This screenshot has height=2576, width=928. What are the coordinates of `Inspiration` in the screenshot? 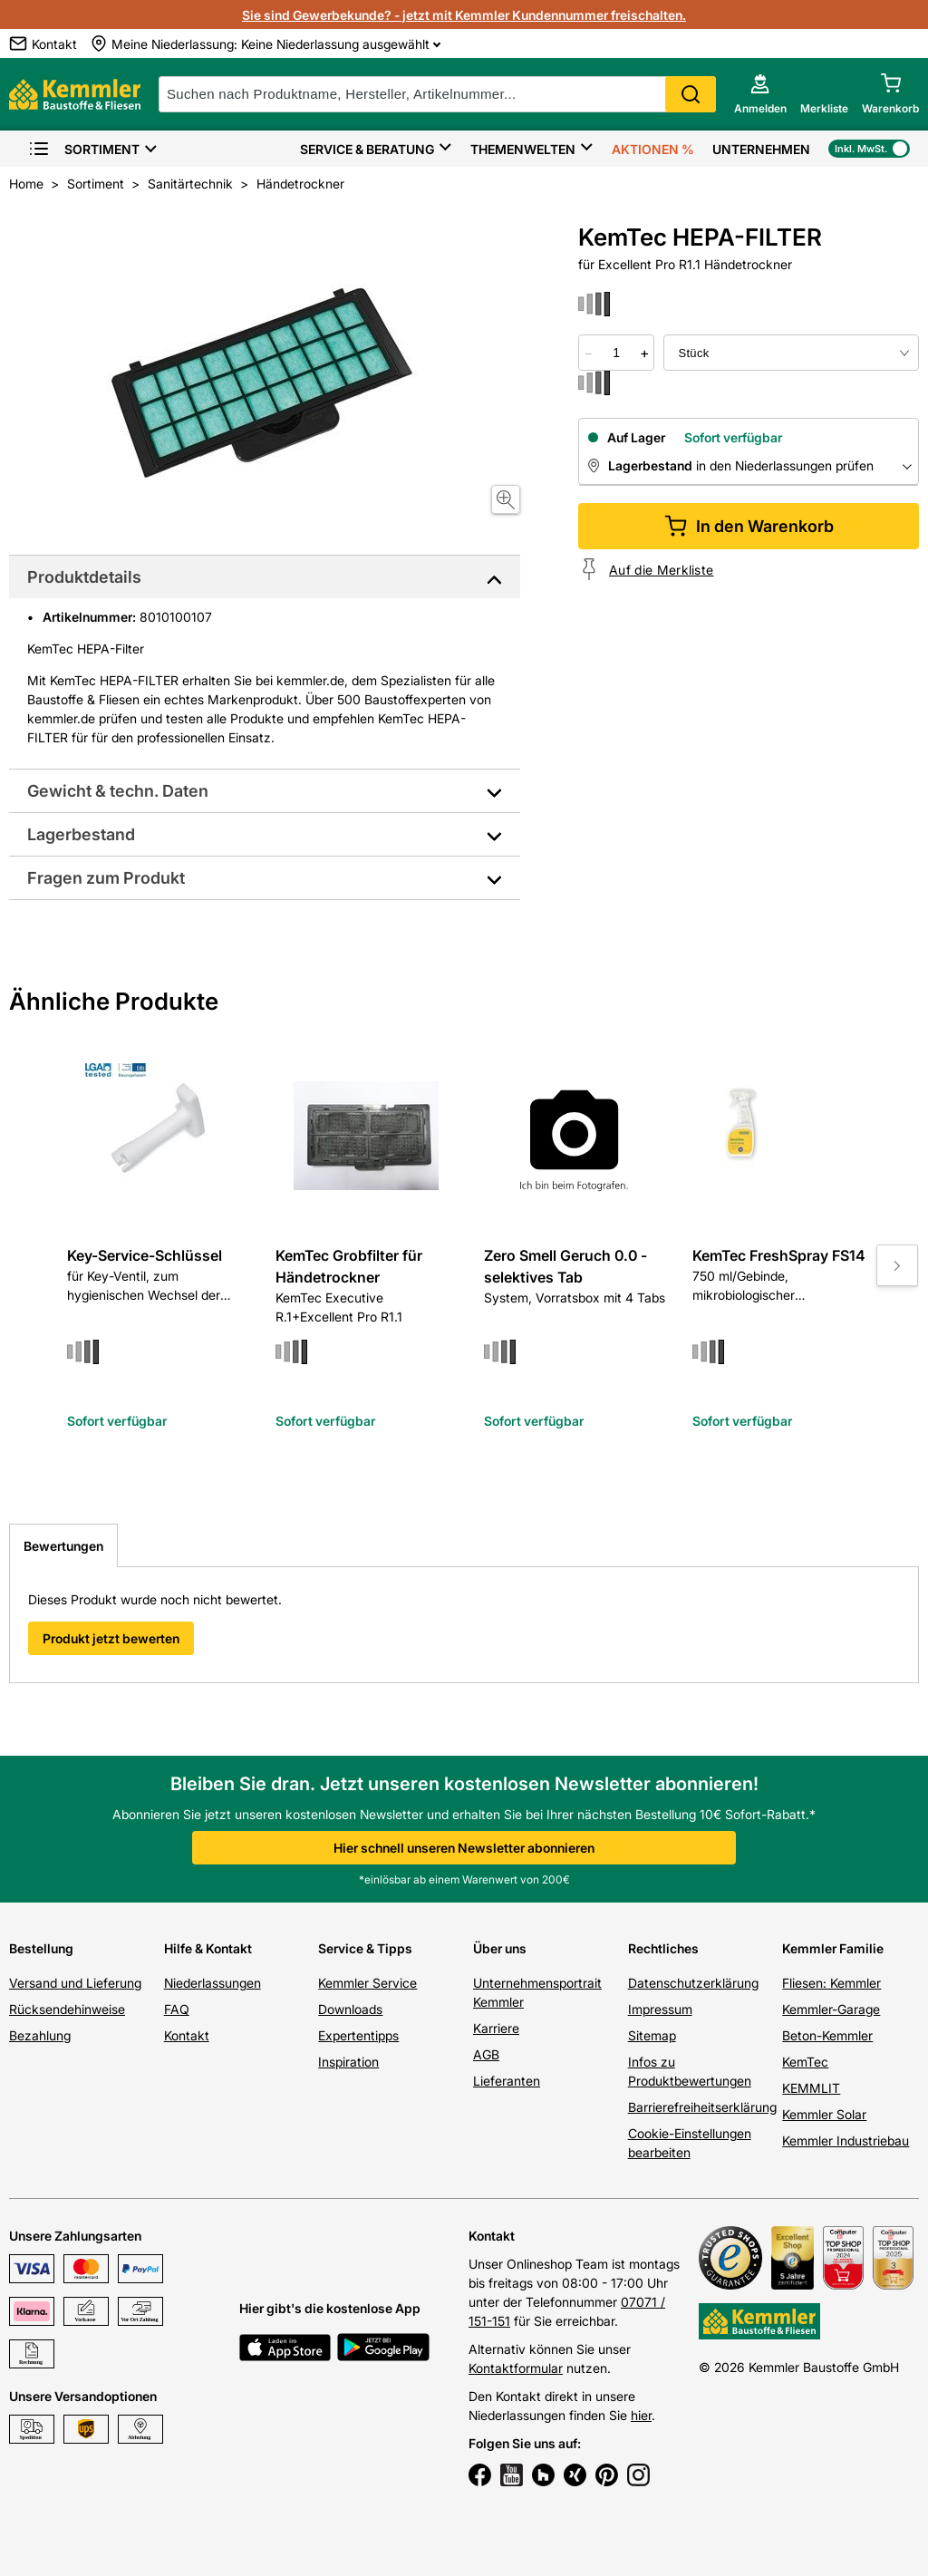 It's located at (348, 2061).